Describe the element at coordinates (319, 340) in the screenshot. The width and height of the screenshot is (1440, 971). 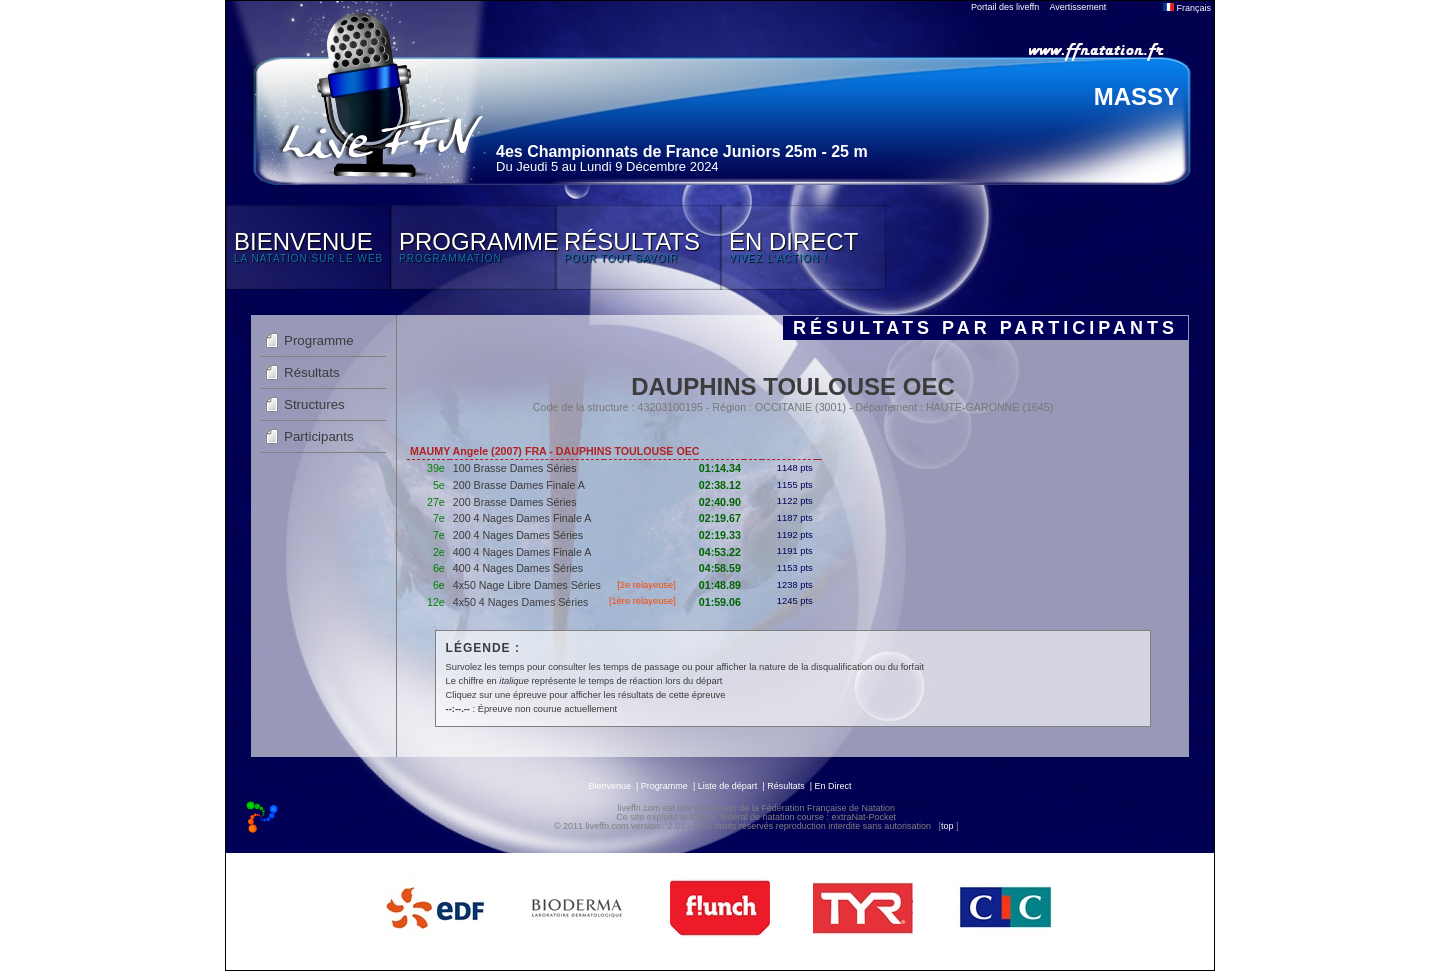
I see `Programme` at that location.